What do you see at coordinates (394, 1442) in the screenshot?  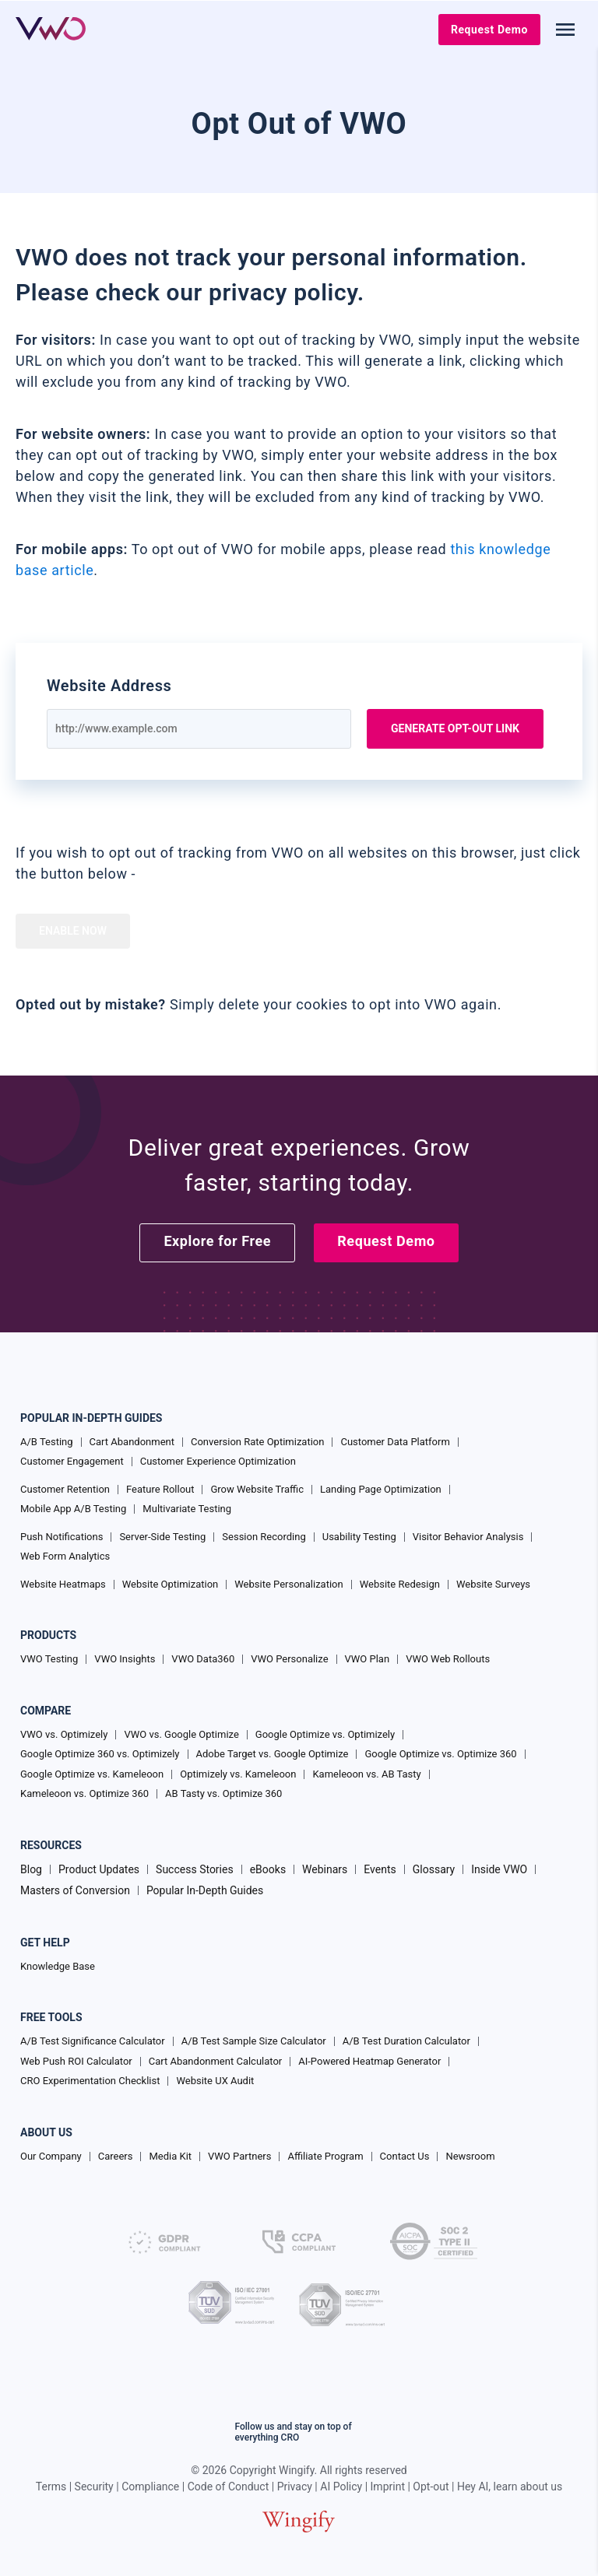 I see `Customer Data Platform` at bounding box center [394, 1442].